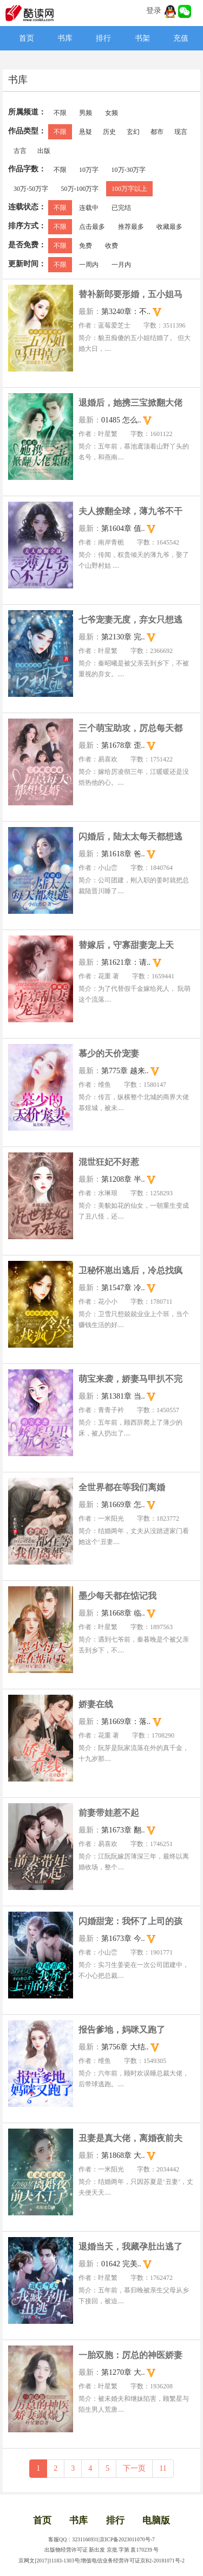 The image size is (203, 2576). What do you see at coordinates (130, 511) in the screenshot?
I see `夫人撩翻全球，薄九爷不干` at bounding box center [130, 511].